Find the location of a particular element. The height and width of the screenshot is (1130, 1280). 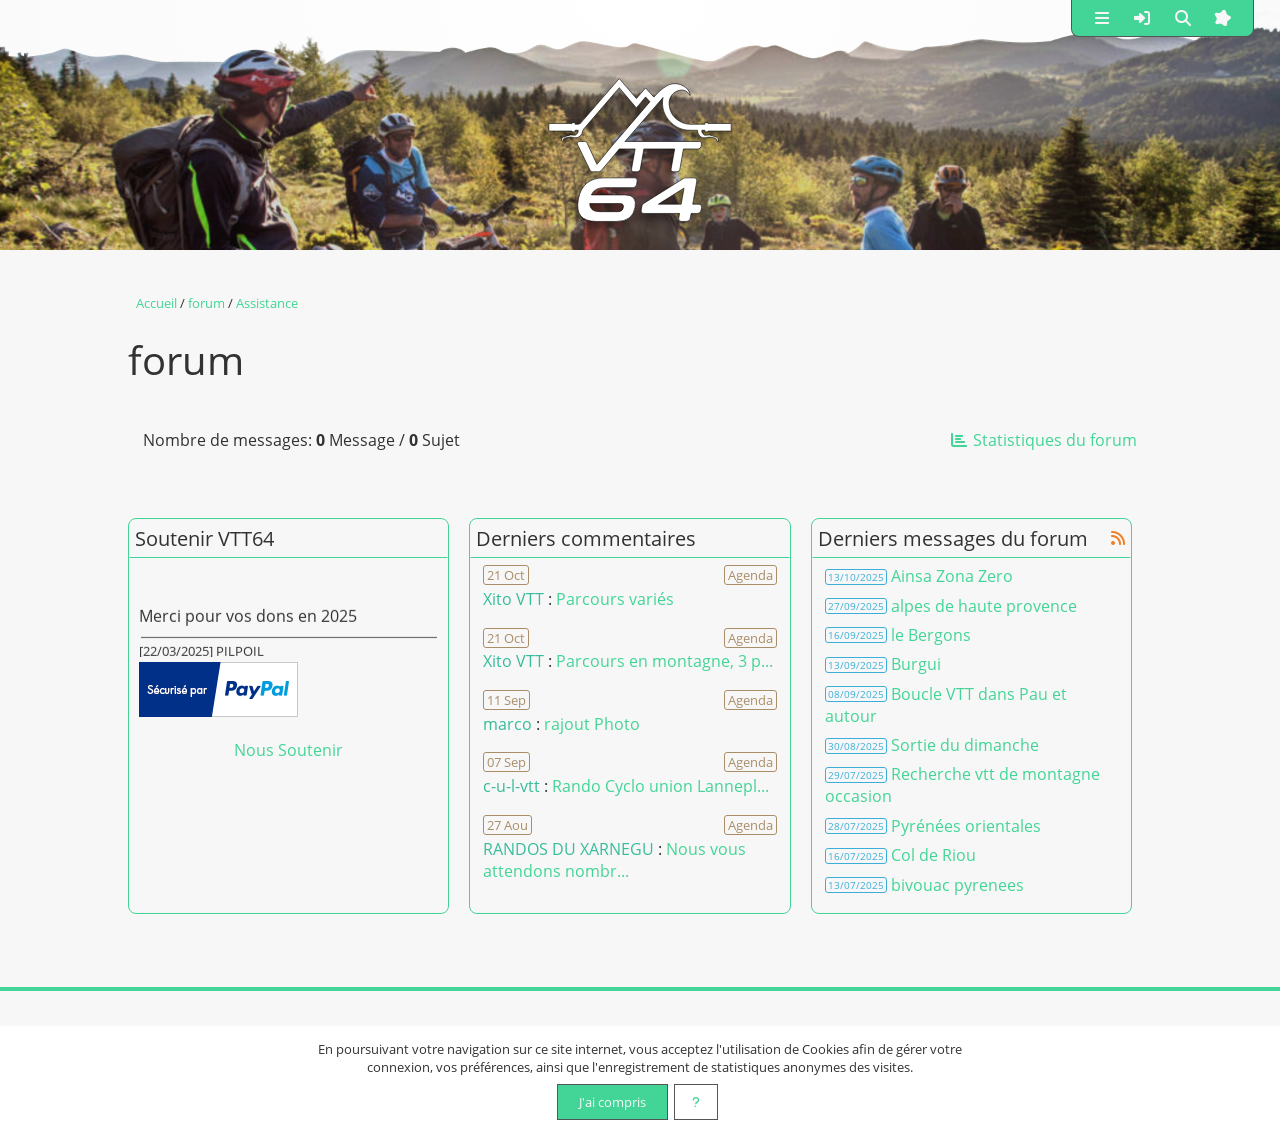

[En savoir plus] is located at coordinates (696, 1102).